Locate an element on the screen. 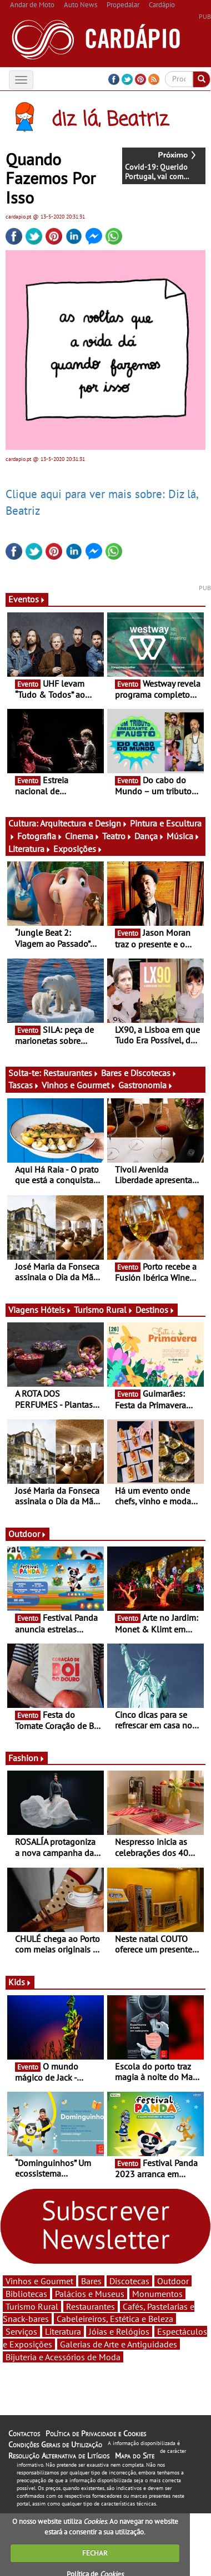 Image resolution: width=211 pixels, height=2576 pixels. Fashion is located at coordinates (26, 1757).